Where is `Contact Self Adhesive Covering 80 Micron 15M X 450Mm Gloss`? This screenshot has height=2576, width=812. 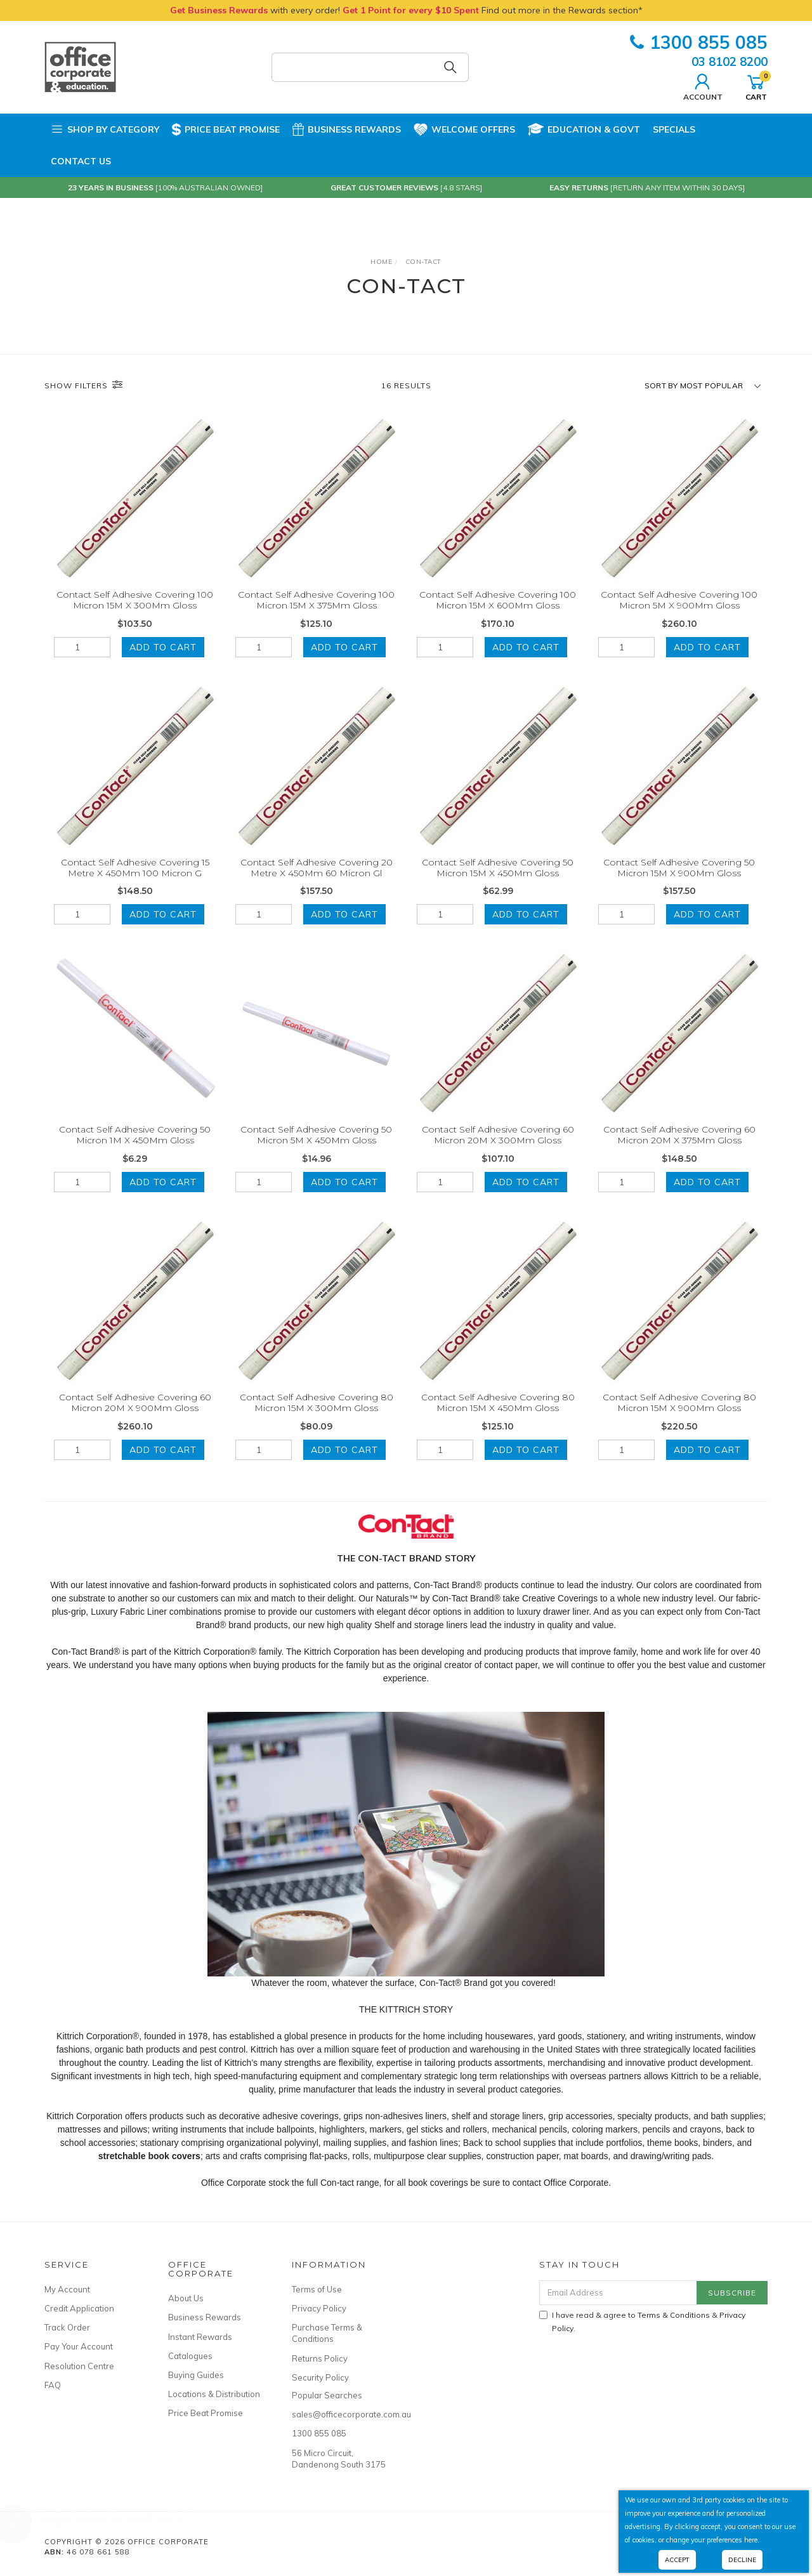
Contact Self Adhesive Covering 80 Micron 15M X 450Mm Gloss is located at coordinates (498, 1418).